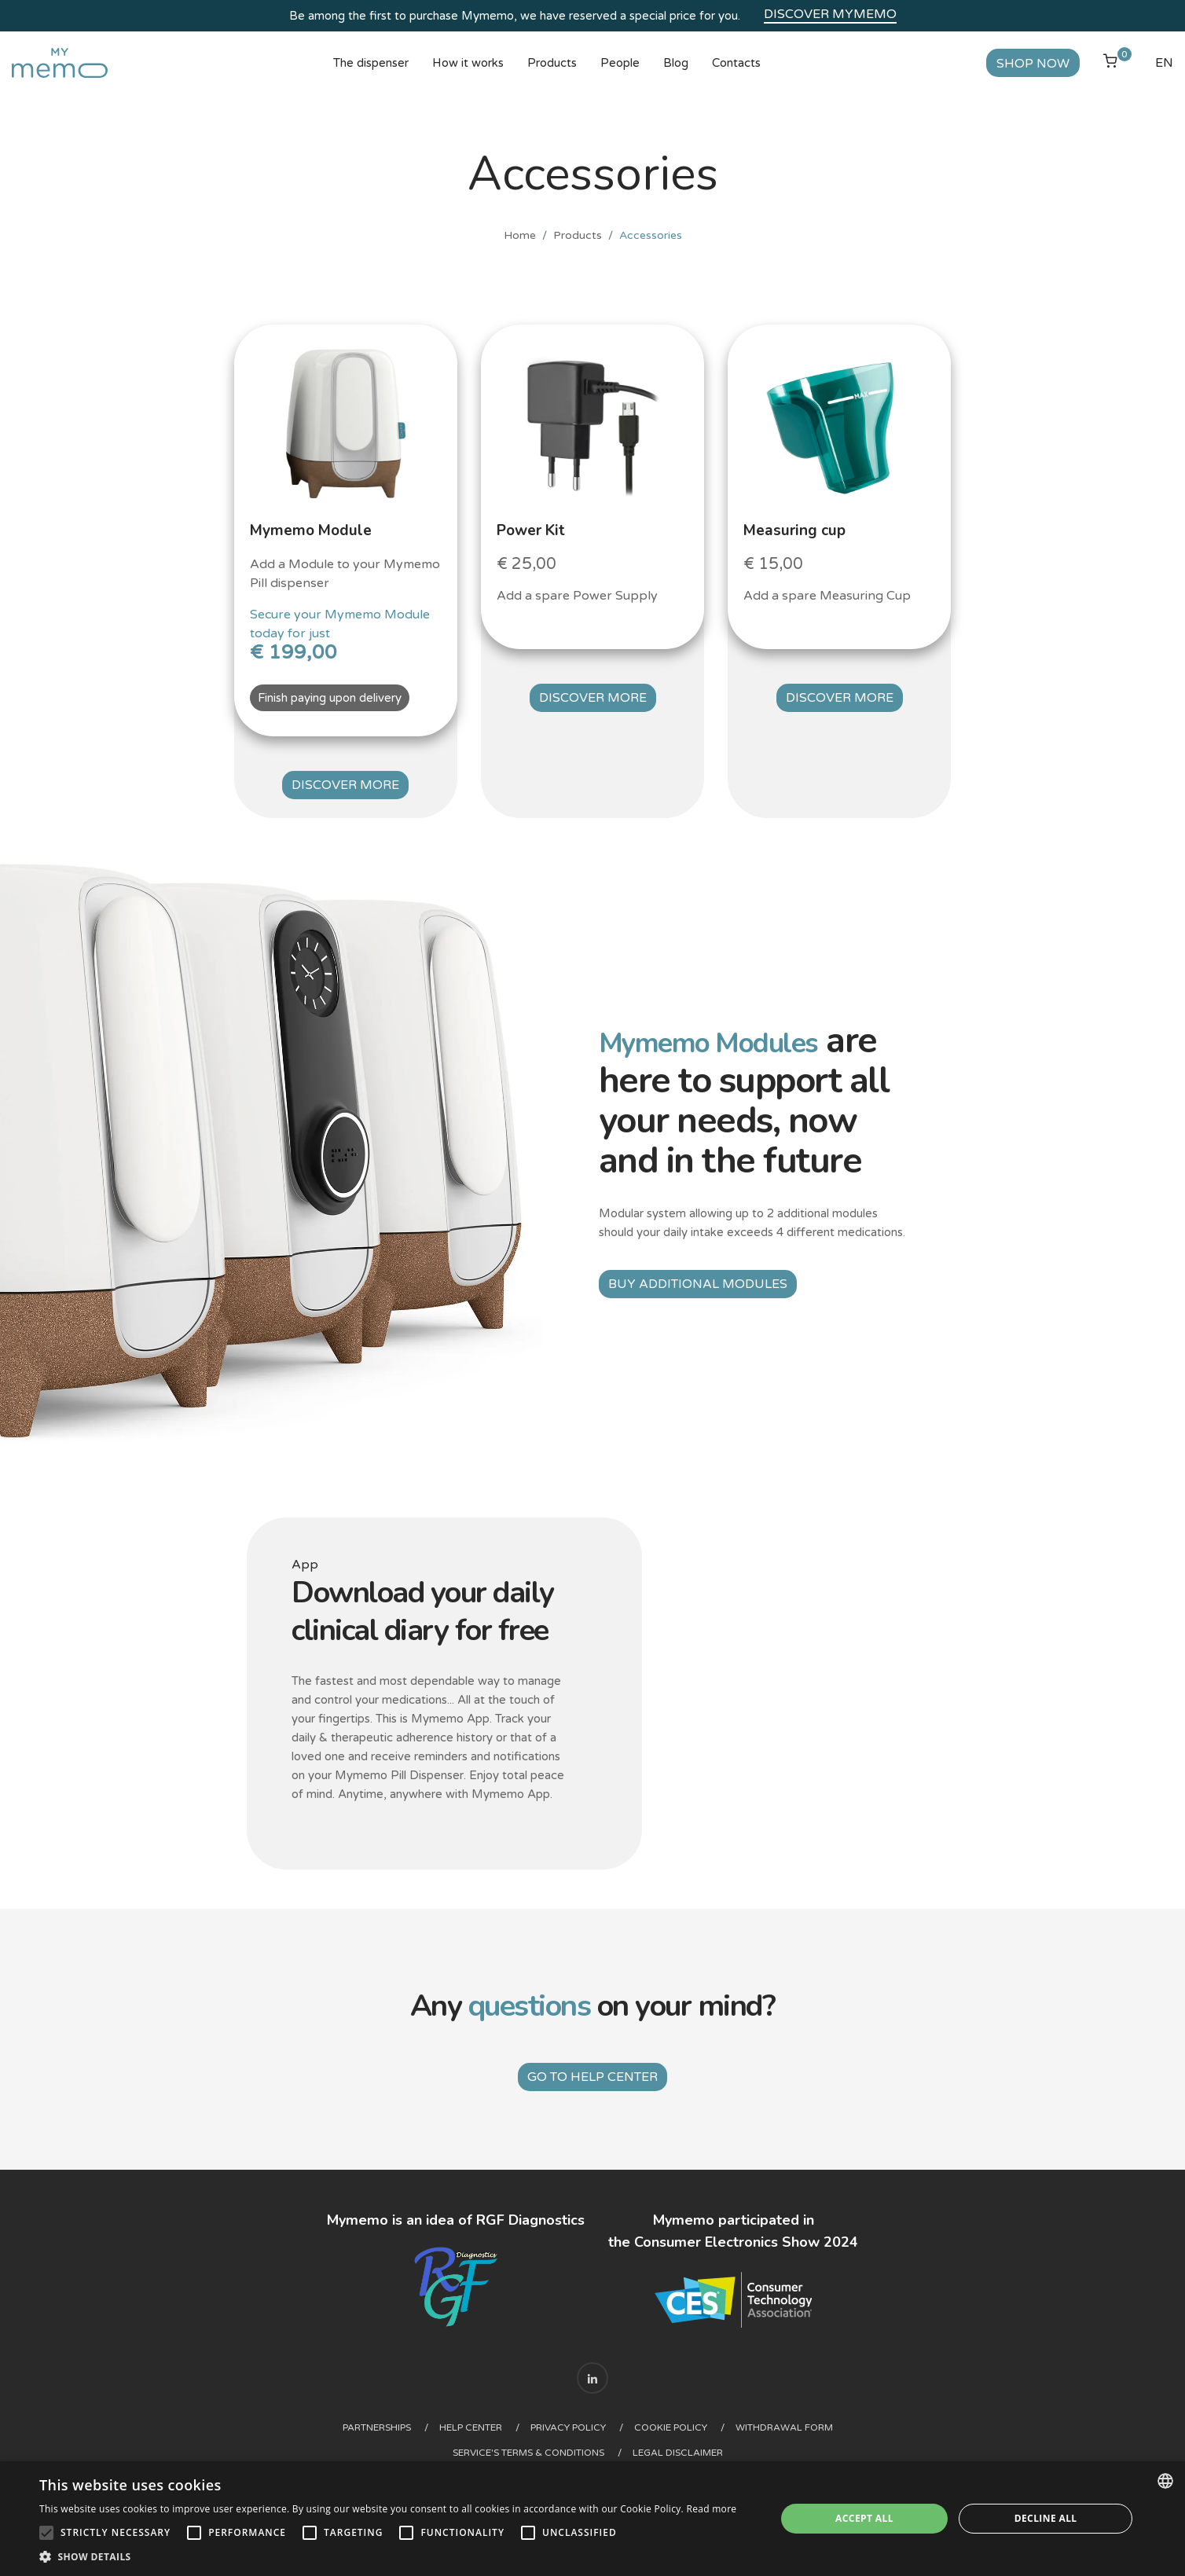 The width and height of the screenshot is (1185, 2576). Describe the element at coordinates (736, 75) in the screenshot. I see `Contacts` at that location.